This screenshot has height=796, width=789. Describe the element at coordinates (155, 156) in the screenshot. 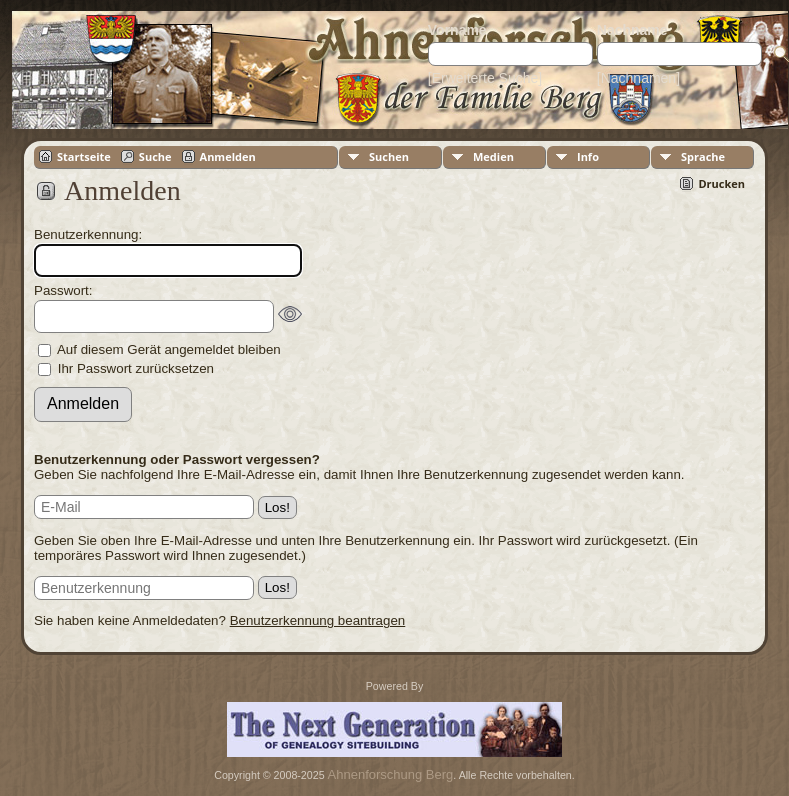

I see `Suche` at that location.